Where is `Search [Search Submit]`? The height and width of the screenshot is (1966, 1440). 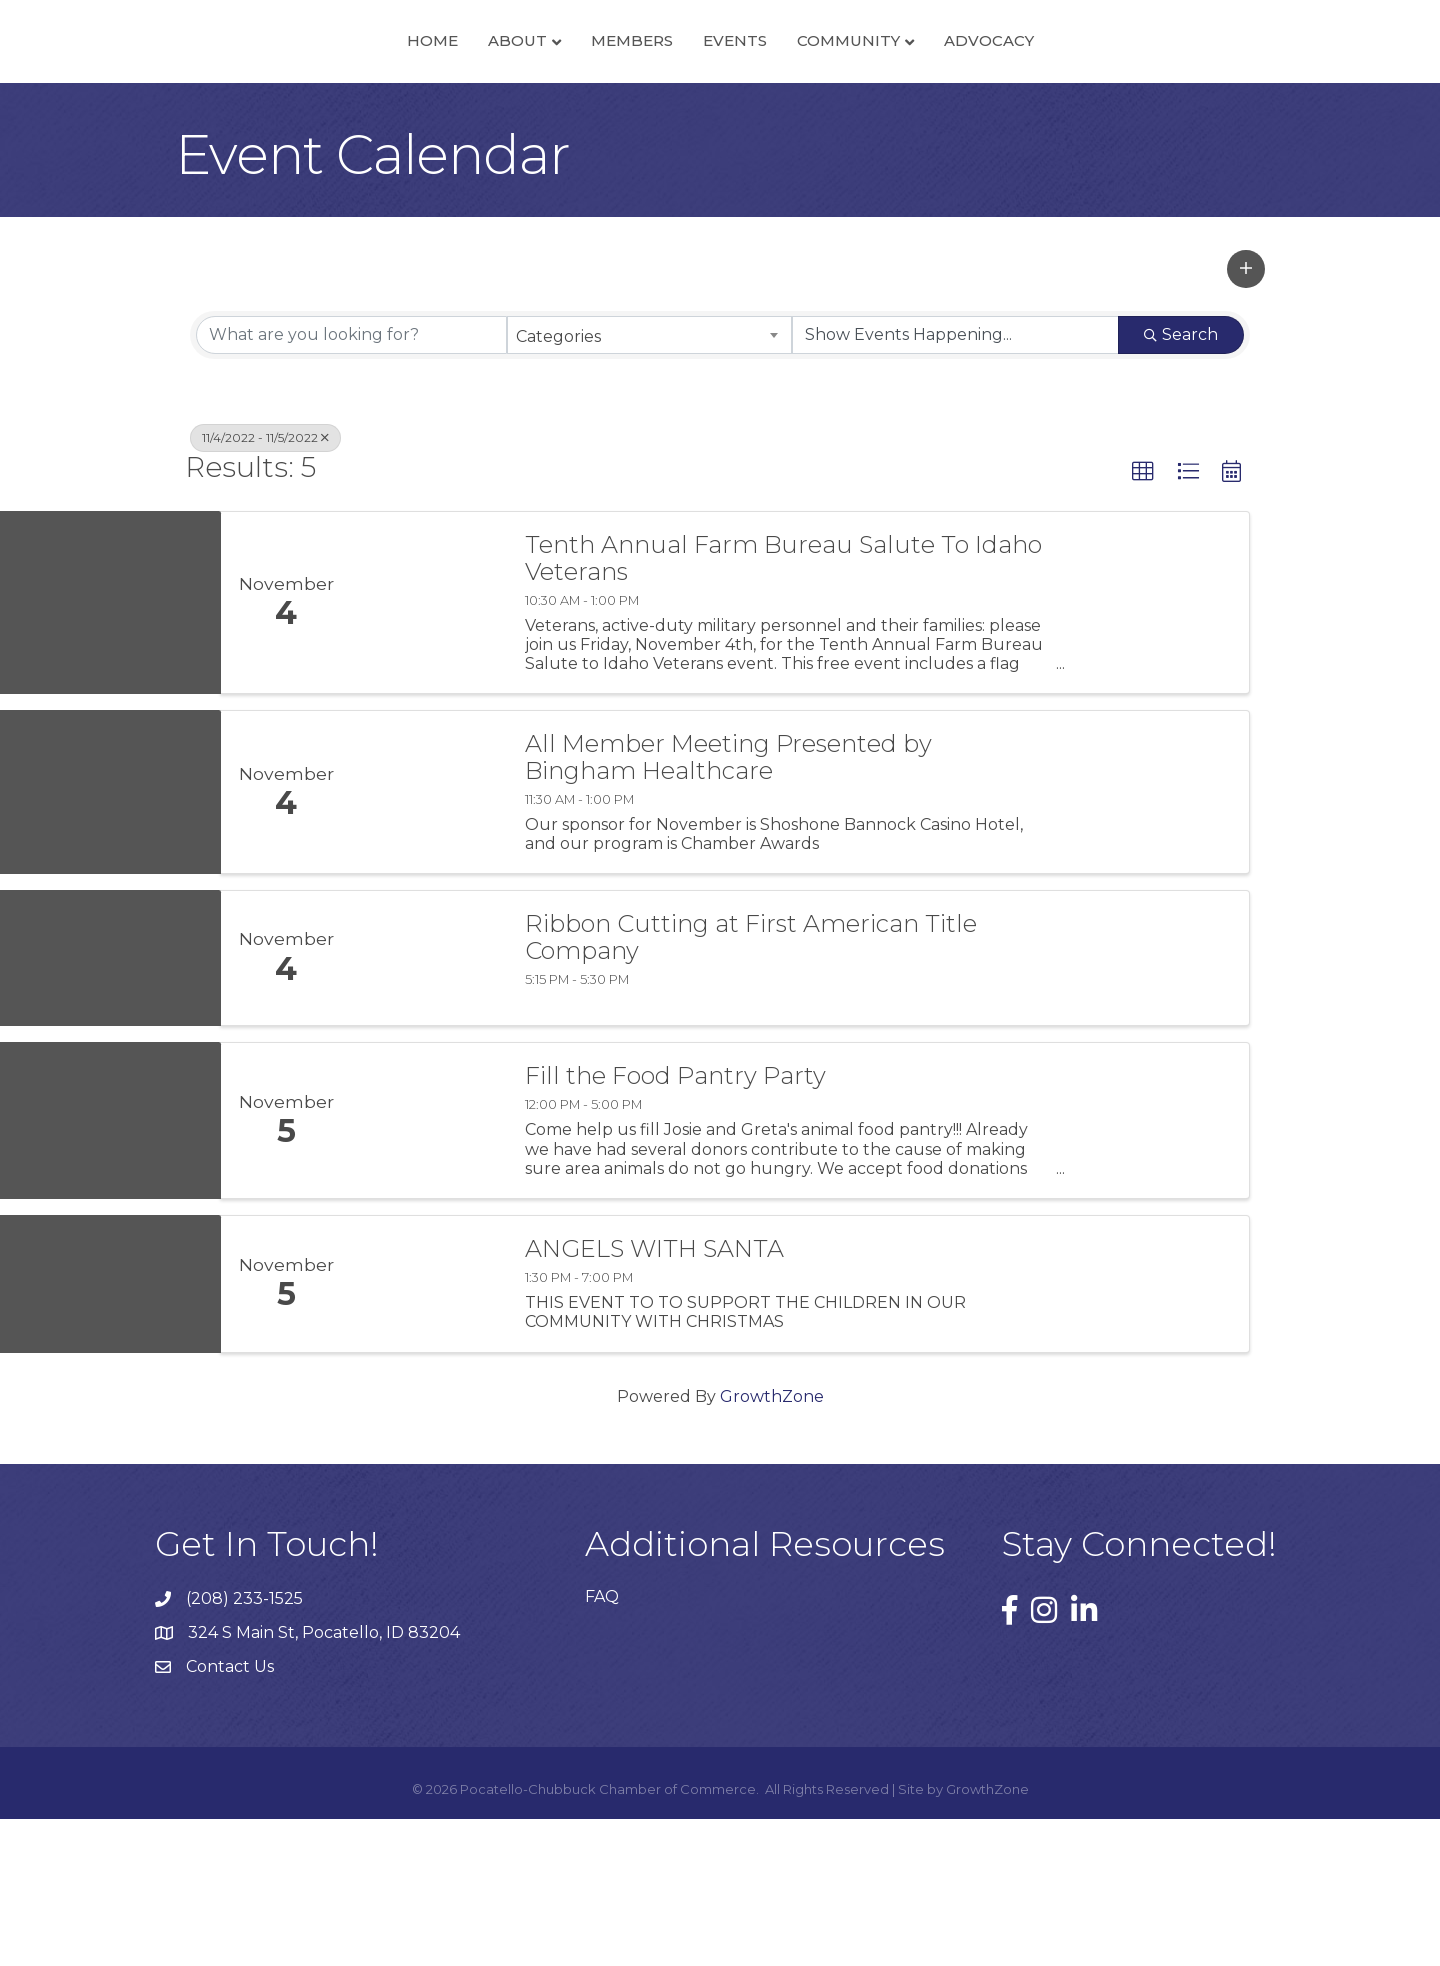
Search [Search Submit] is located at coordinates (1181, 481).